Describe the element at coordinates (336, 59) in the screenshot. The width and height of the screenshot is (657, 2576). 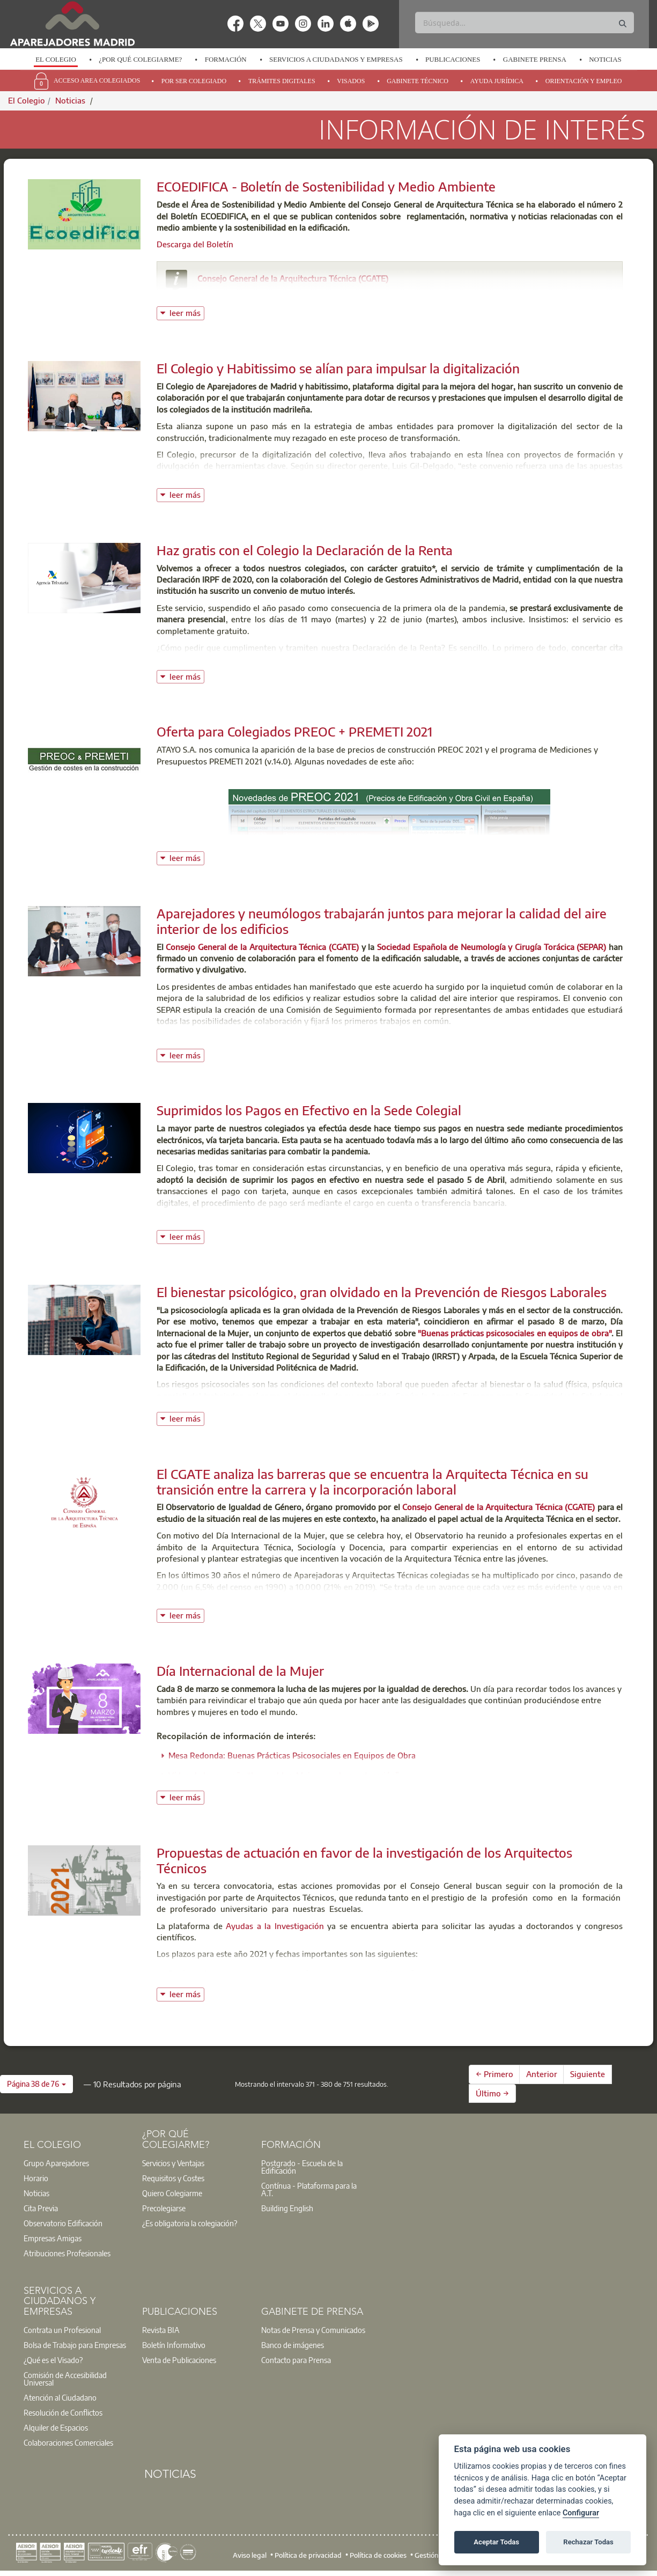
I see `Servicios a Ciudadanos y Empresas` at that location.